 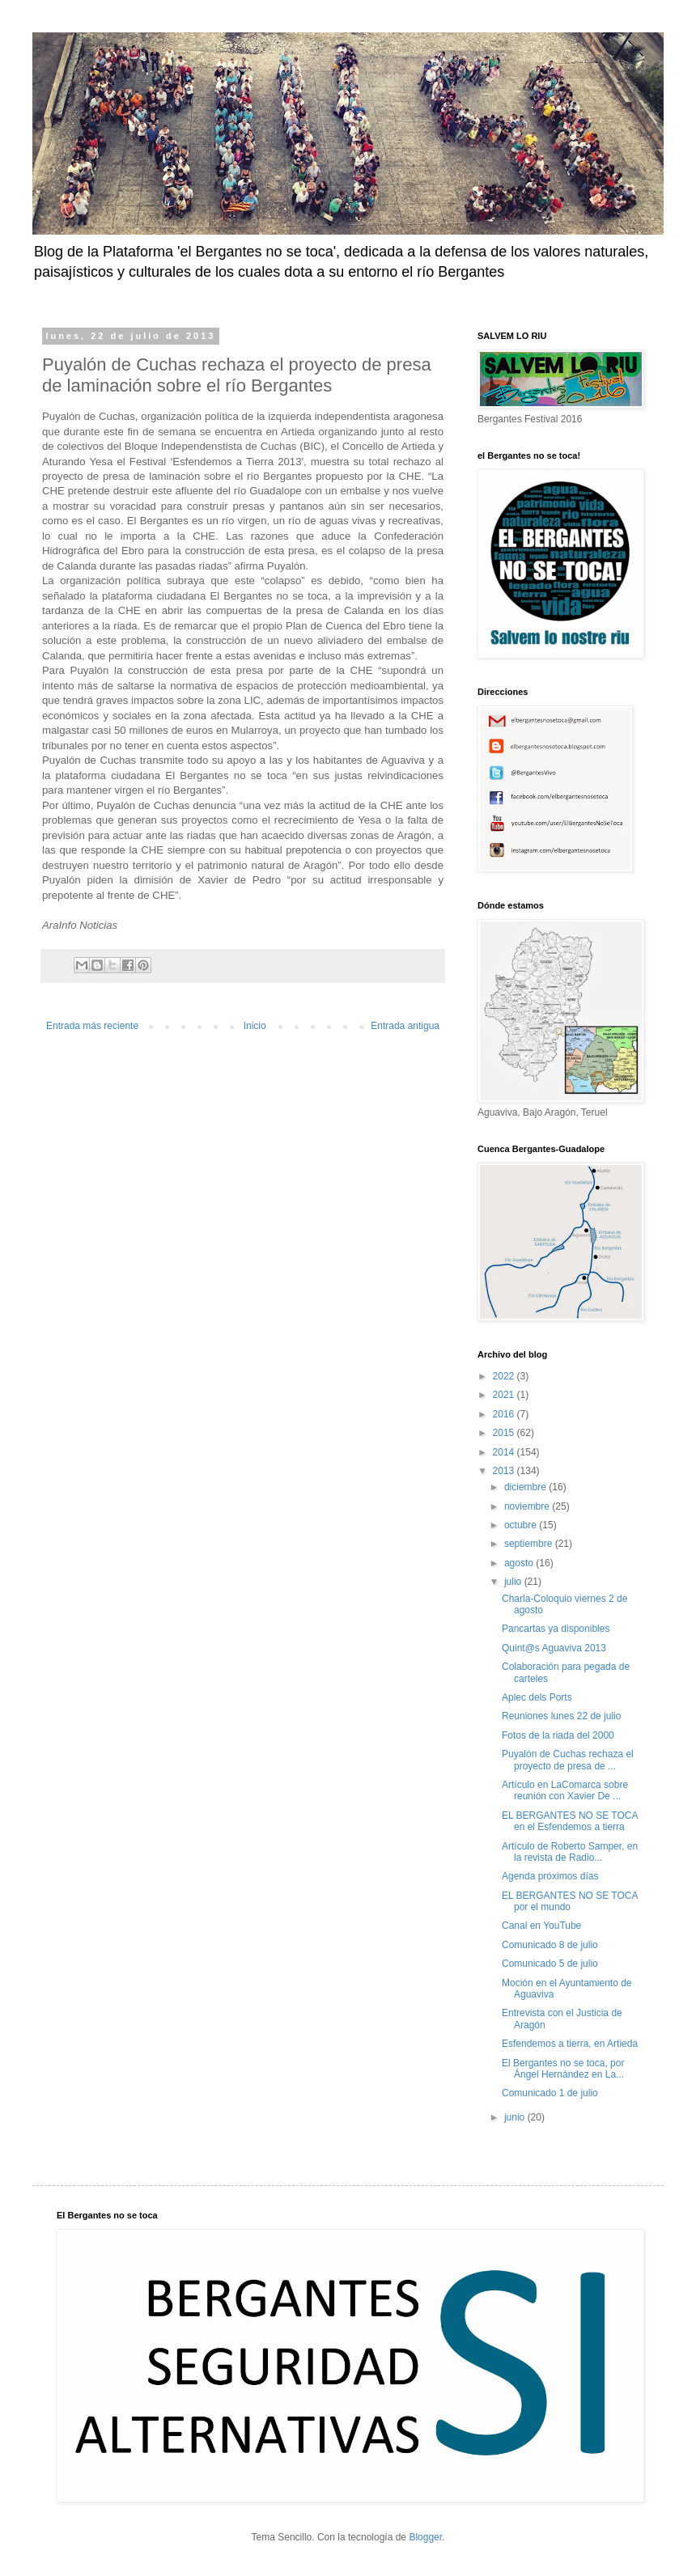 What do you see at coordinates (514, 1581) in the screenshot?
I see `julio` at bounding box center [514, 1581].